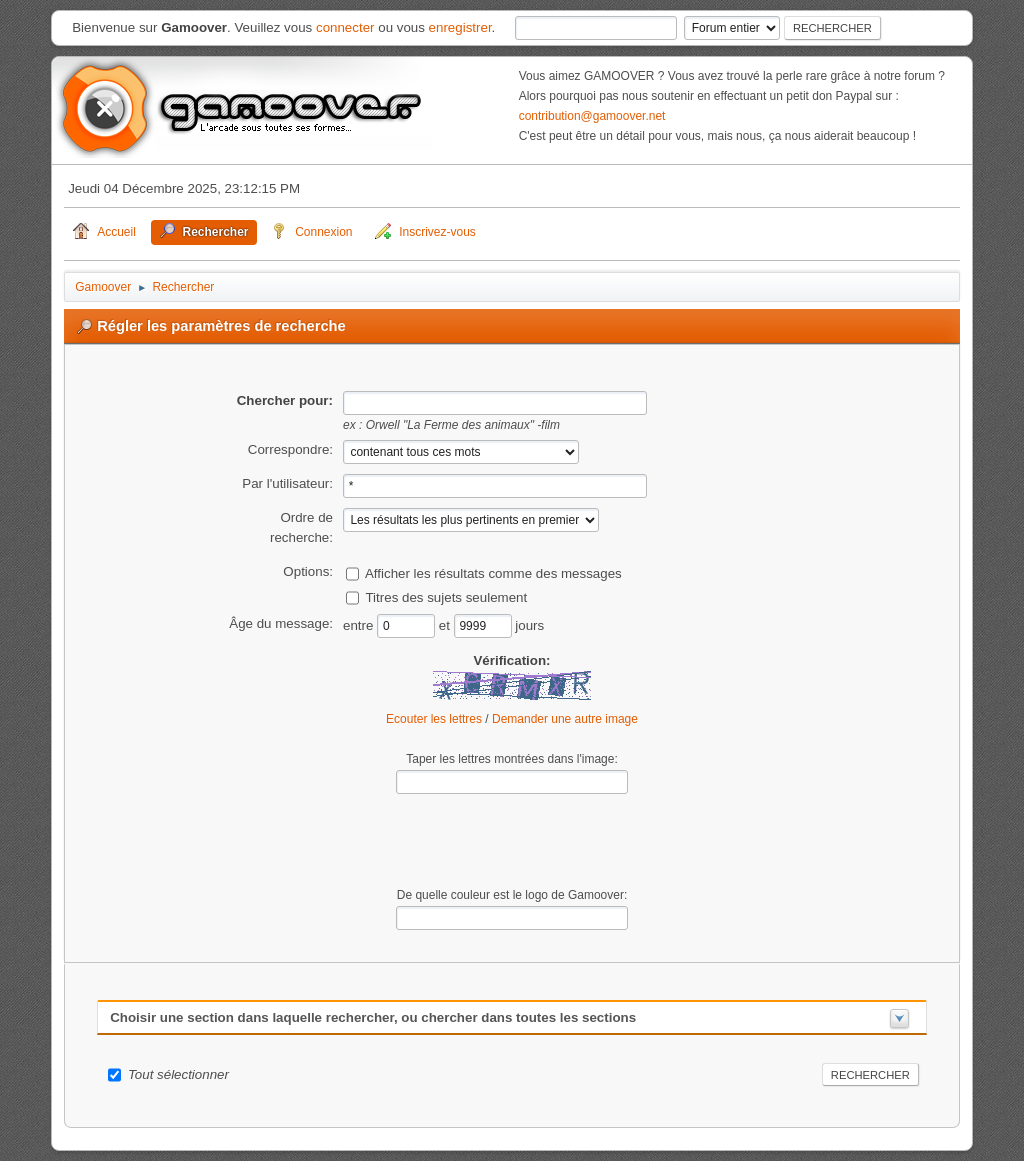 The width and height of the screenshot is (1024, 1161). What do you see at coordinates (446, 624) in the screenshot?
I see `et` at bounding box center [446, 624].